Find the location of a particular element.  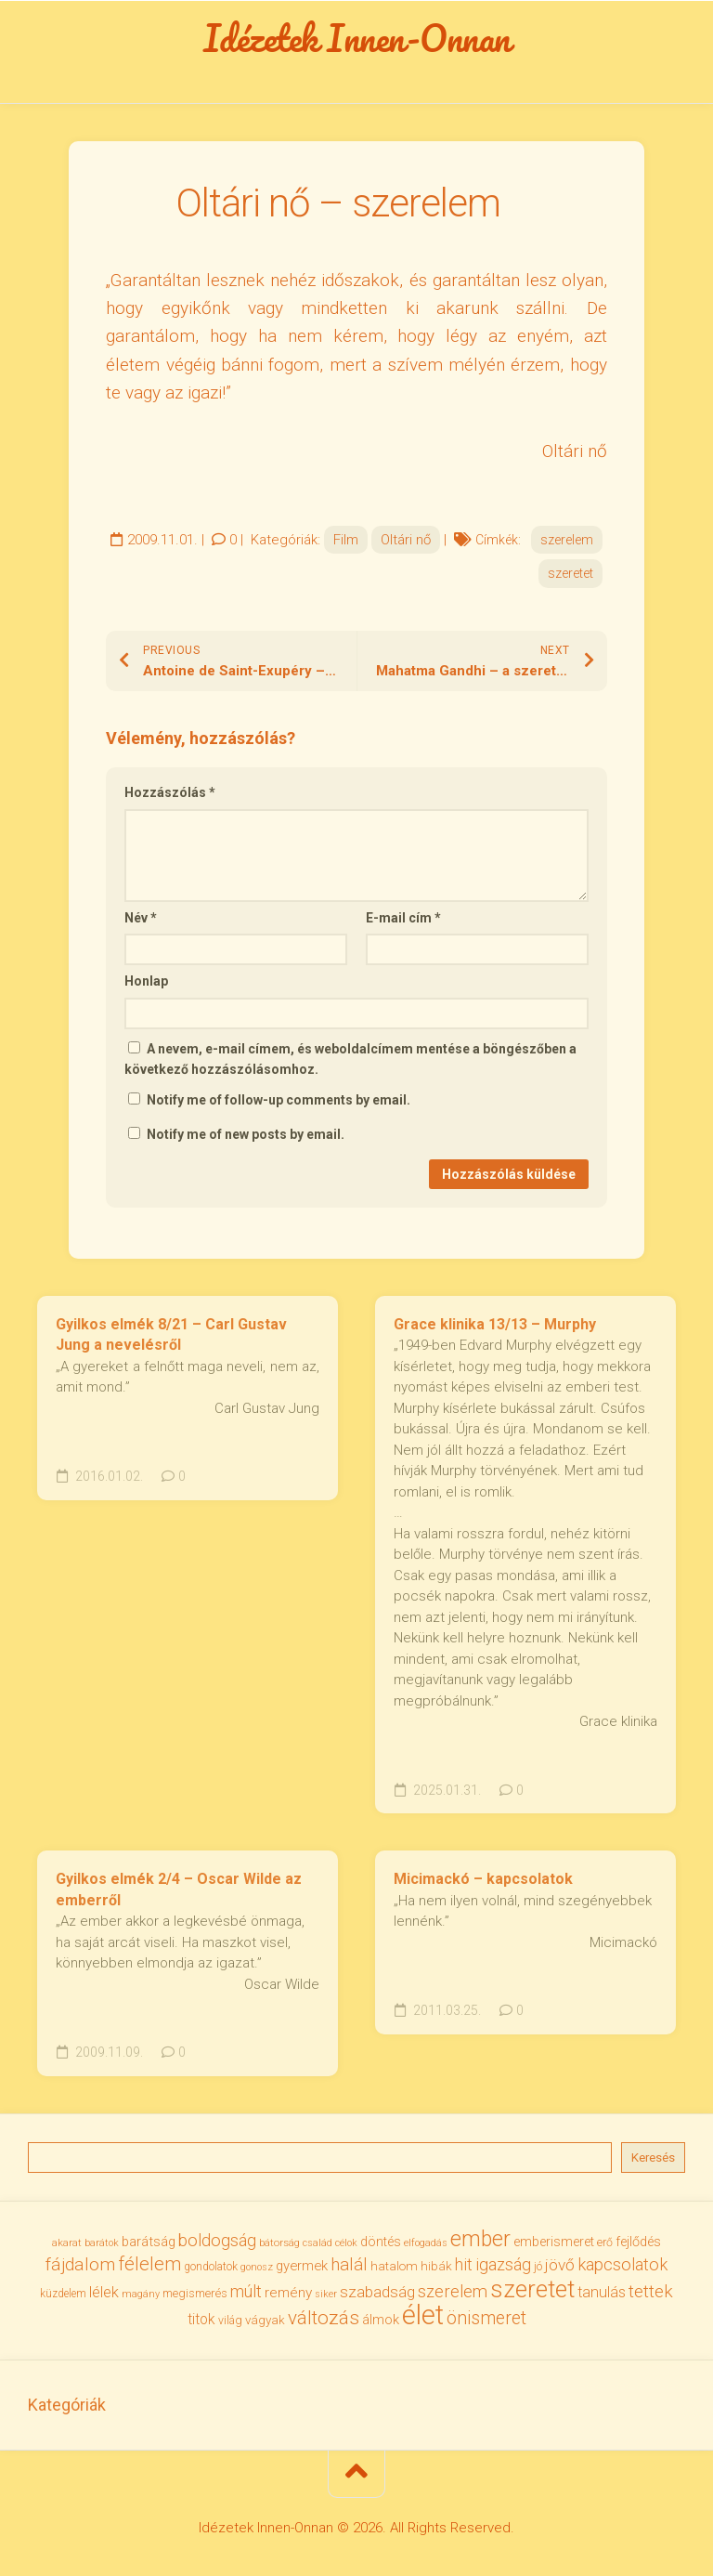

változás [változás (83 elem)] is located at coordinates (323, 2318).